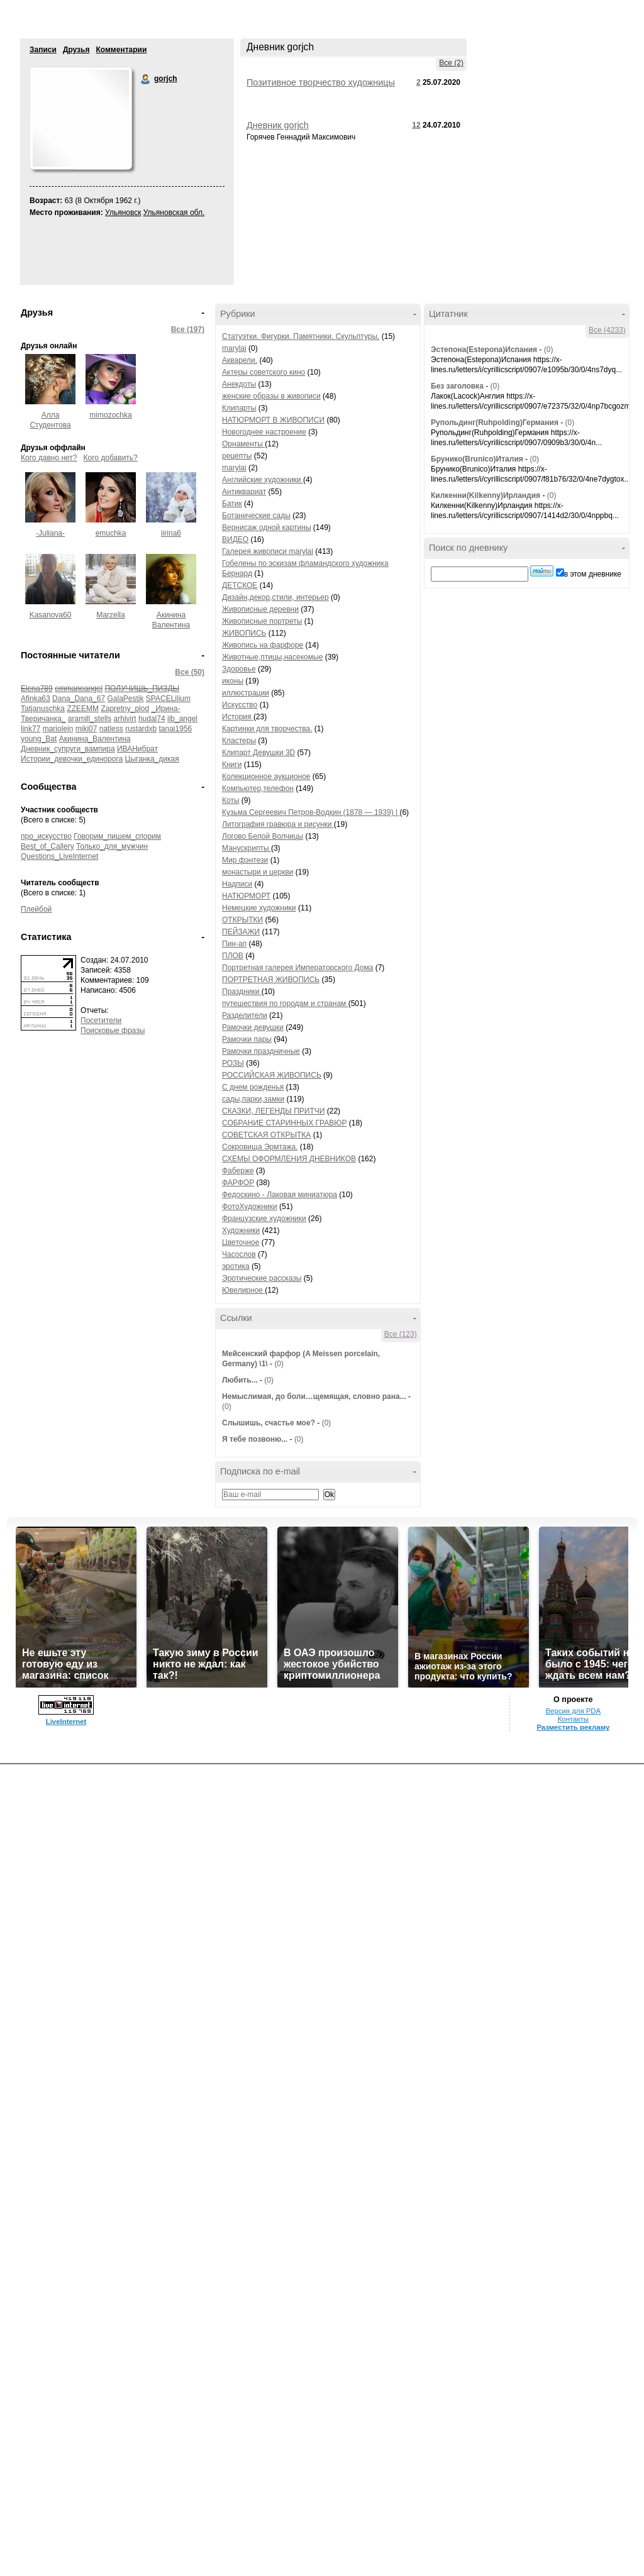 This screenshot has height=2576, width=644. I want to click on GalaPestik, so click(125, 698).